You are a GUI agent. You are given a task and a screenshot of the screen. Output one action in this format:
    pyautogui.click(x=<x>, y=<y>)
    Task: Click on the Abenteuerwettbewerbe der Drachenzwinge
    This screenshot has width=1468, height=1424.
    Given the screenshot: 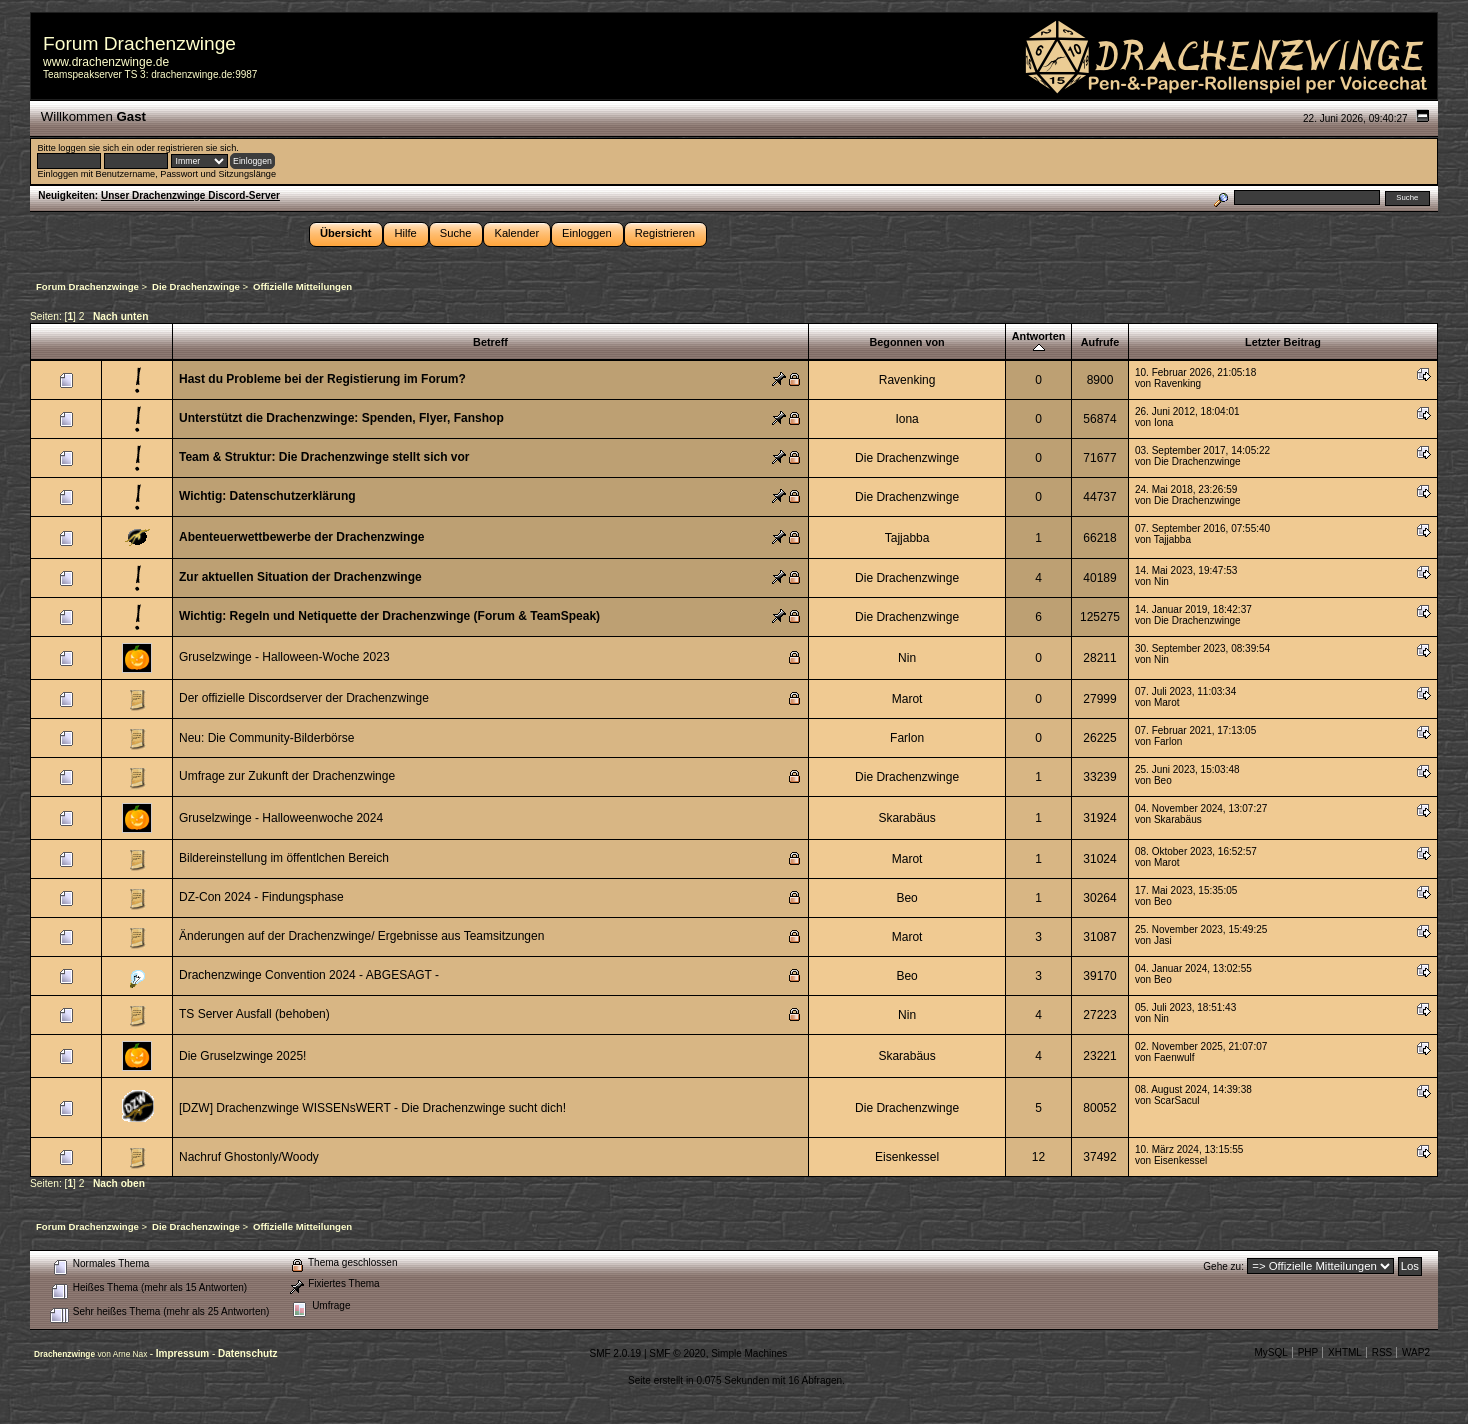 What is the action you would take?
    pyautogui.click(x=301, y=537)
    